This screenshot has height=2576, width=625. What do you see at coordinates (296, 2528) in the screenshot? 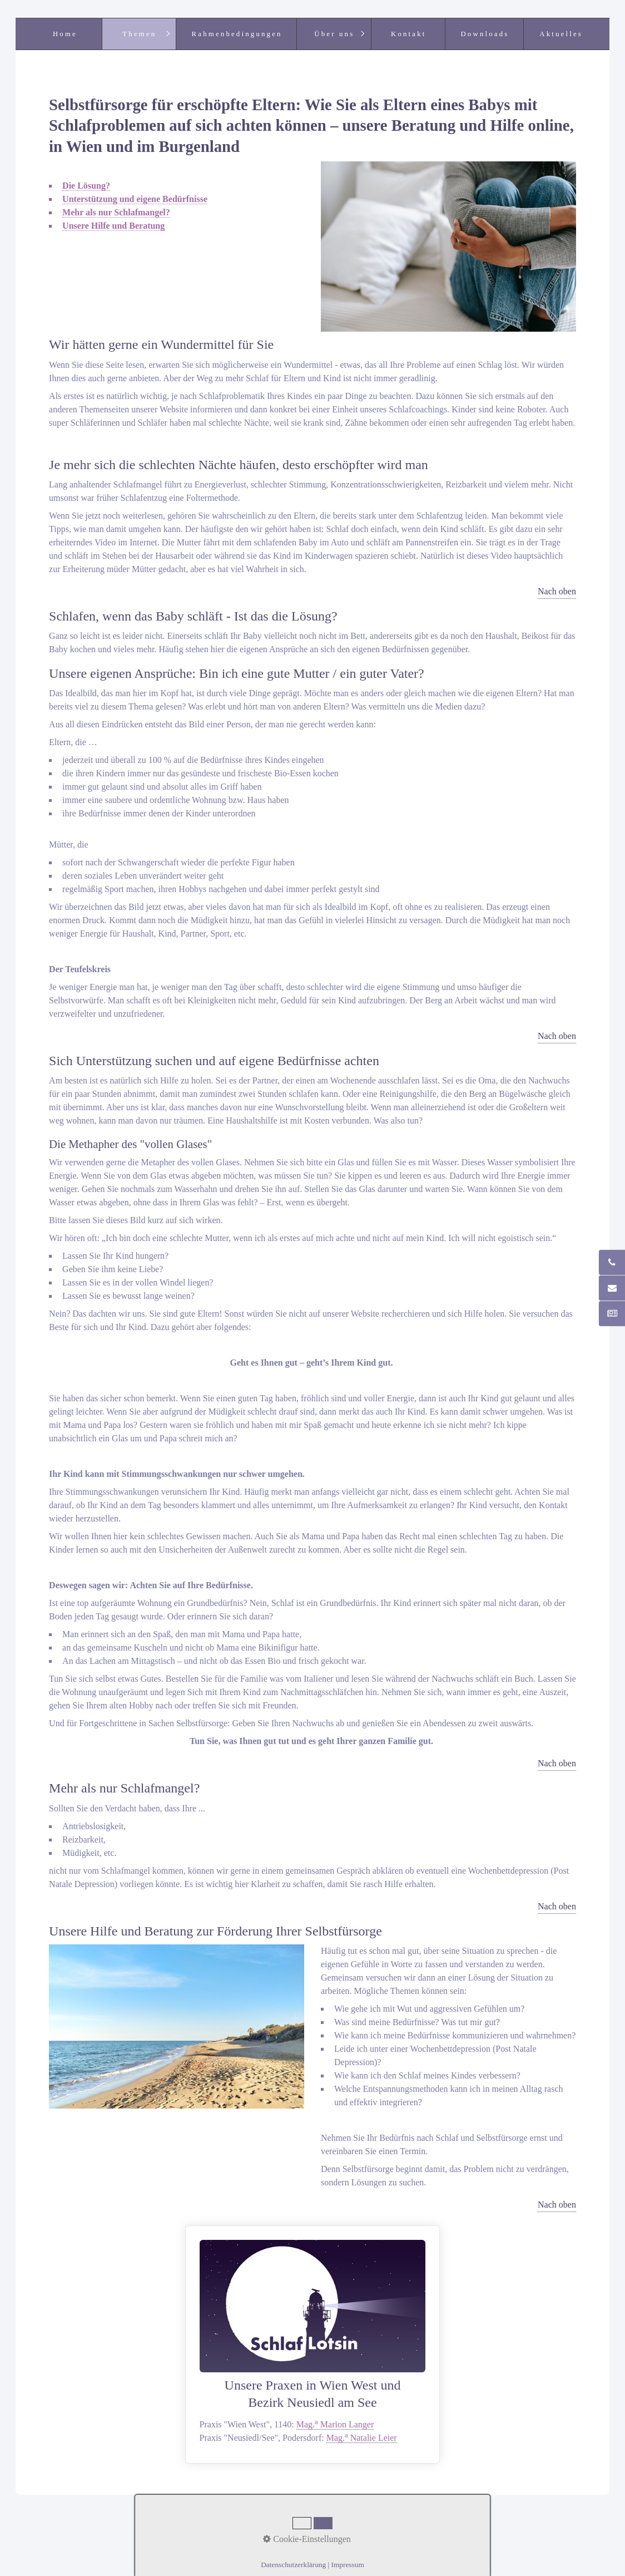
I see `Netzwerk` at bounding box center [296, 2528].